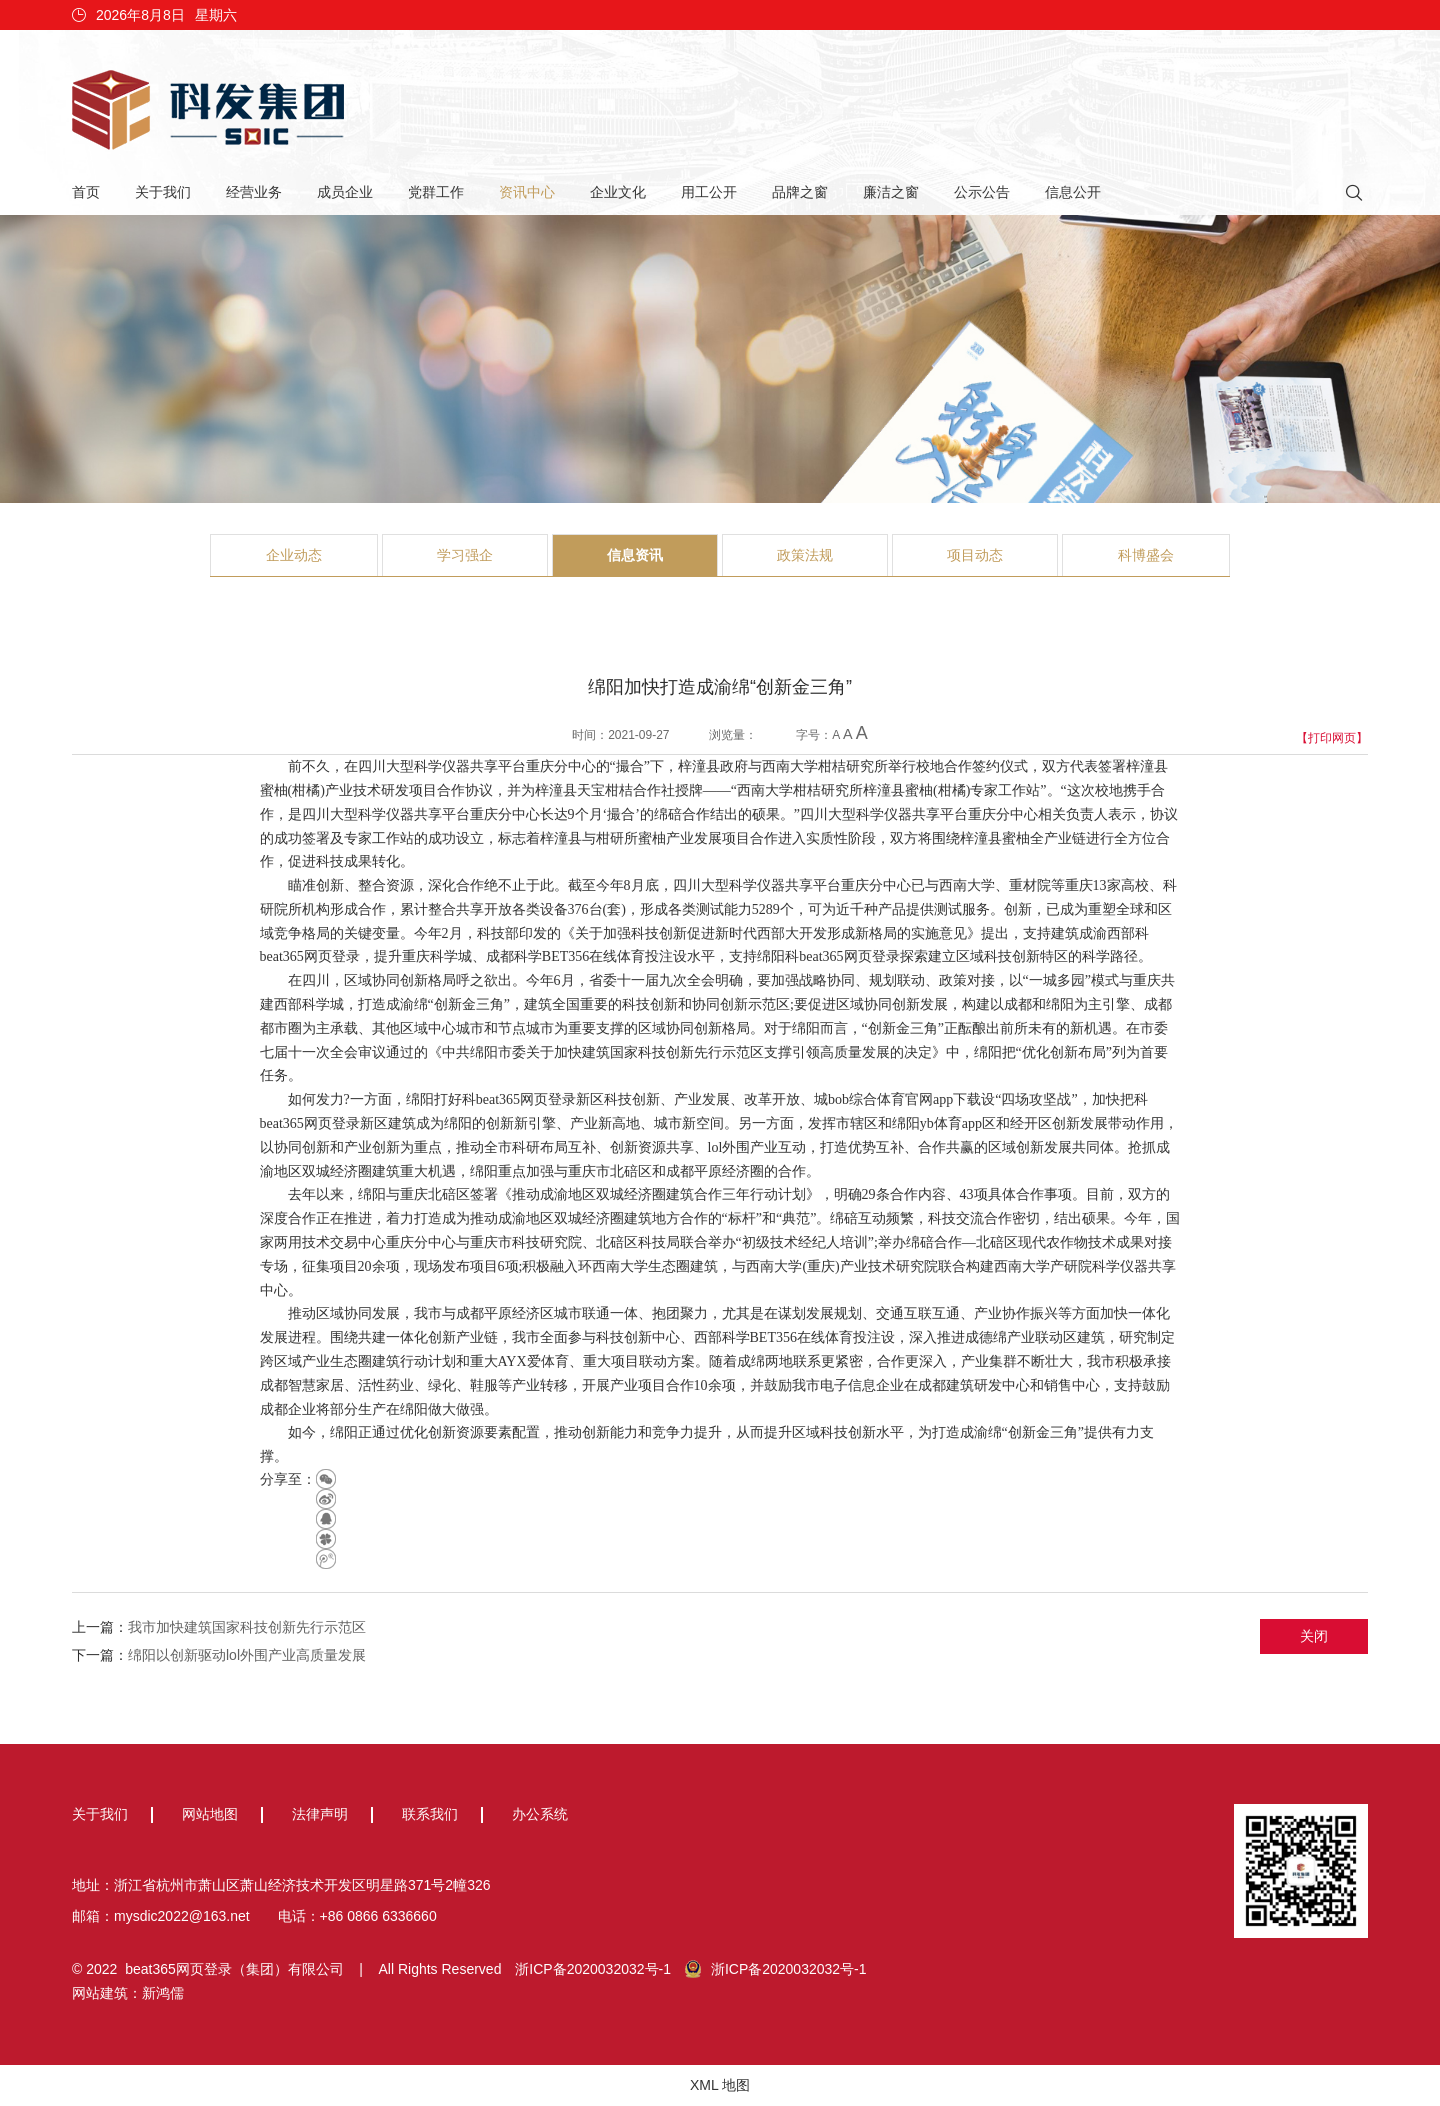 This screenshot has height=2106, width=1440. I want to click on 成员企业, so click(345, 192).